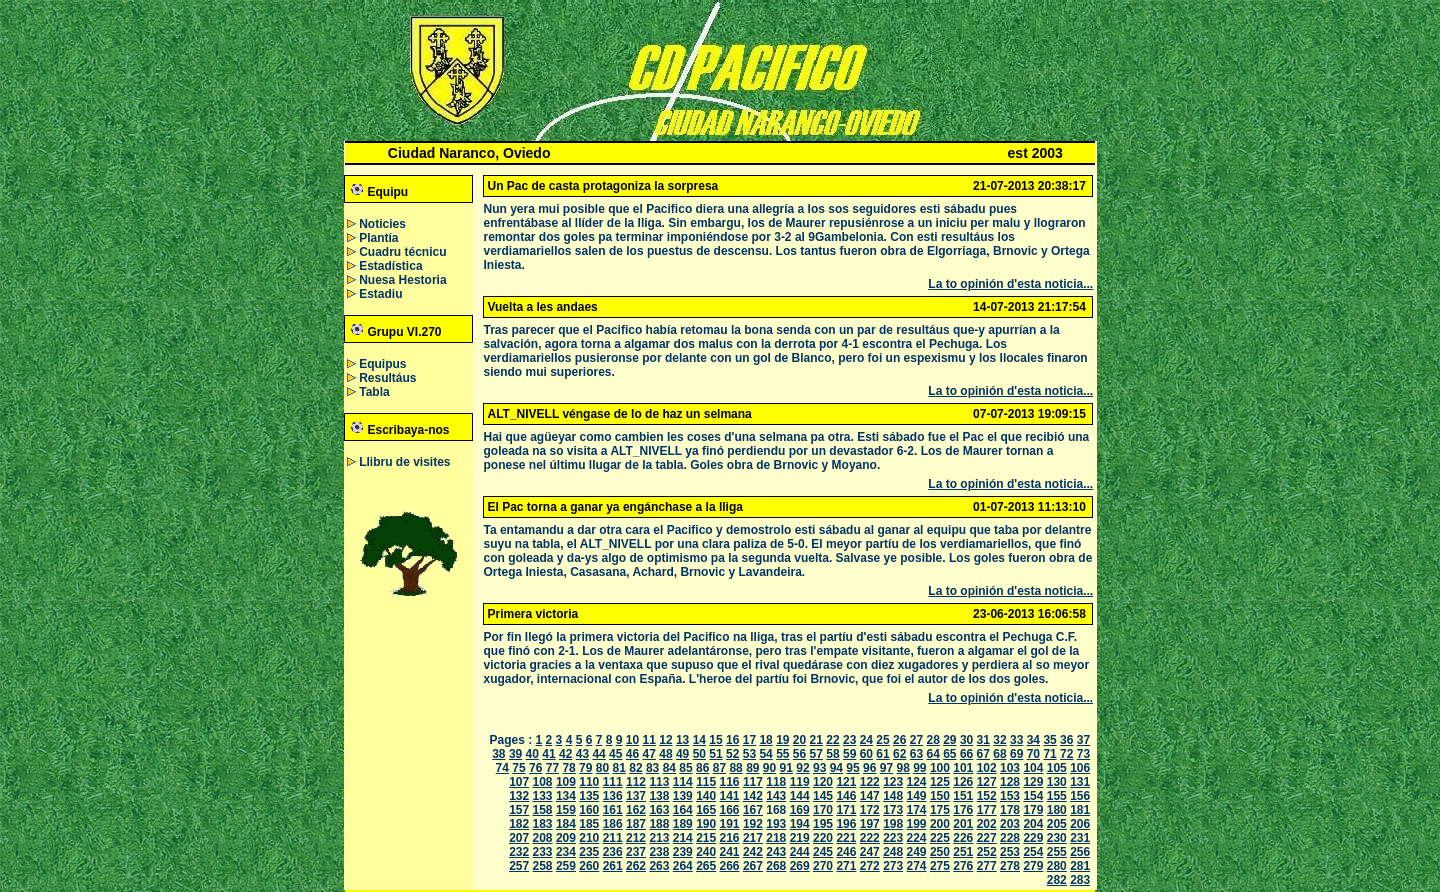 The image size is (1440, 892). What do you see at coordinates (532, 754) in the screenshot?
I see `40` at bounding box center [532, 754].